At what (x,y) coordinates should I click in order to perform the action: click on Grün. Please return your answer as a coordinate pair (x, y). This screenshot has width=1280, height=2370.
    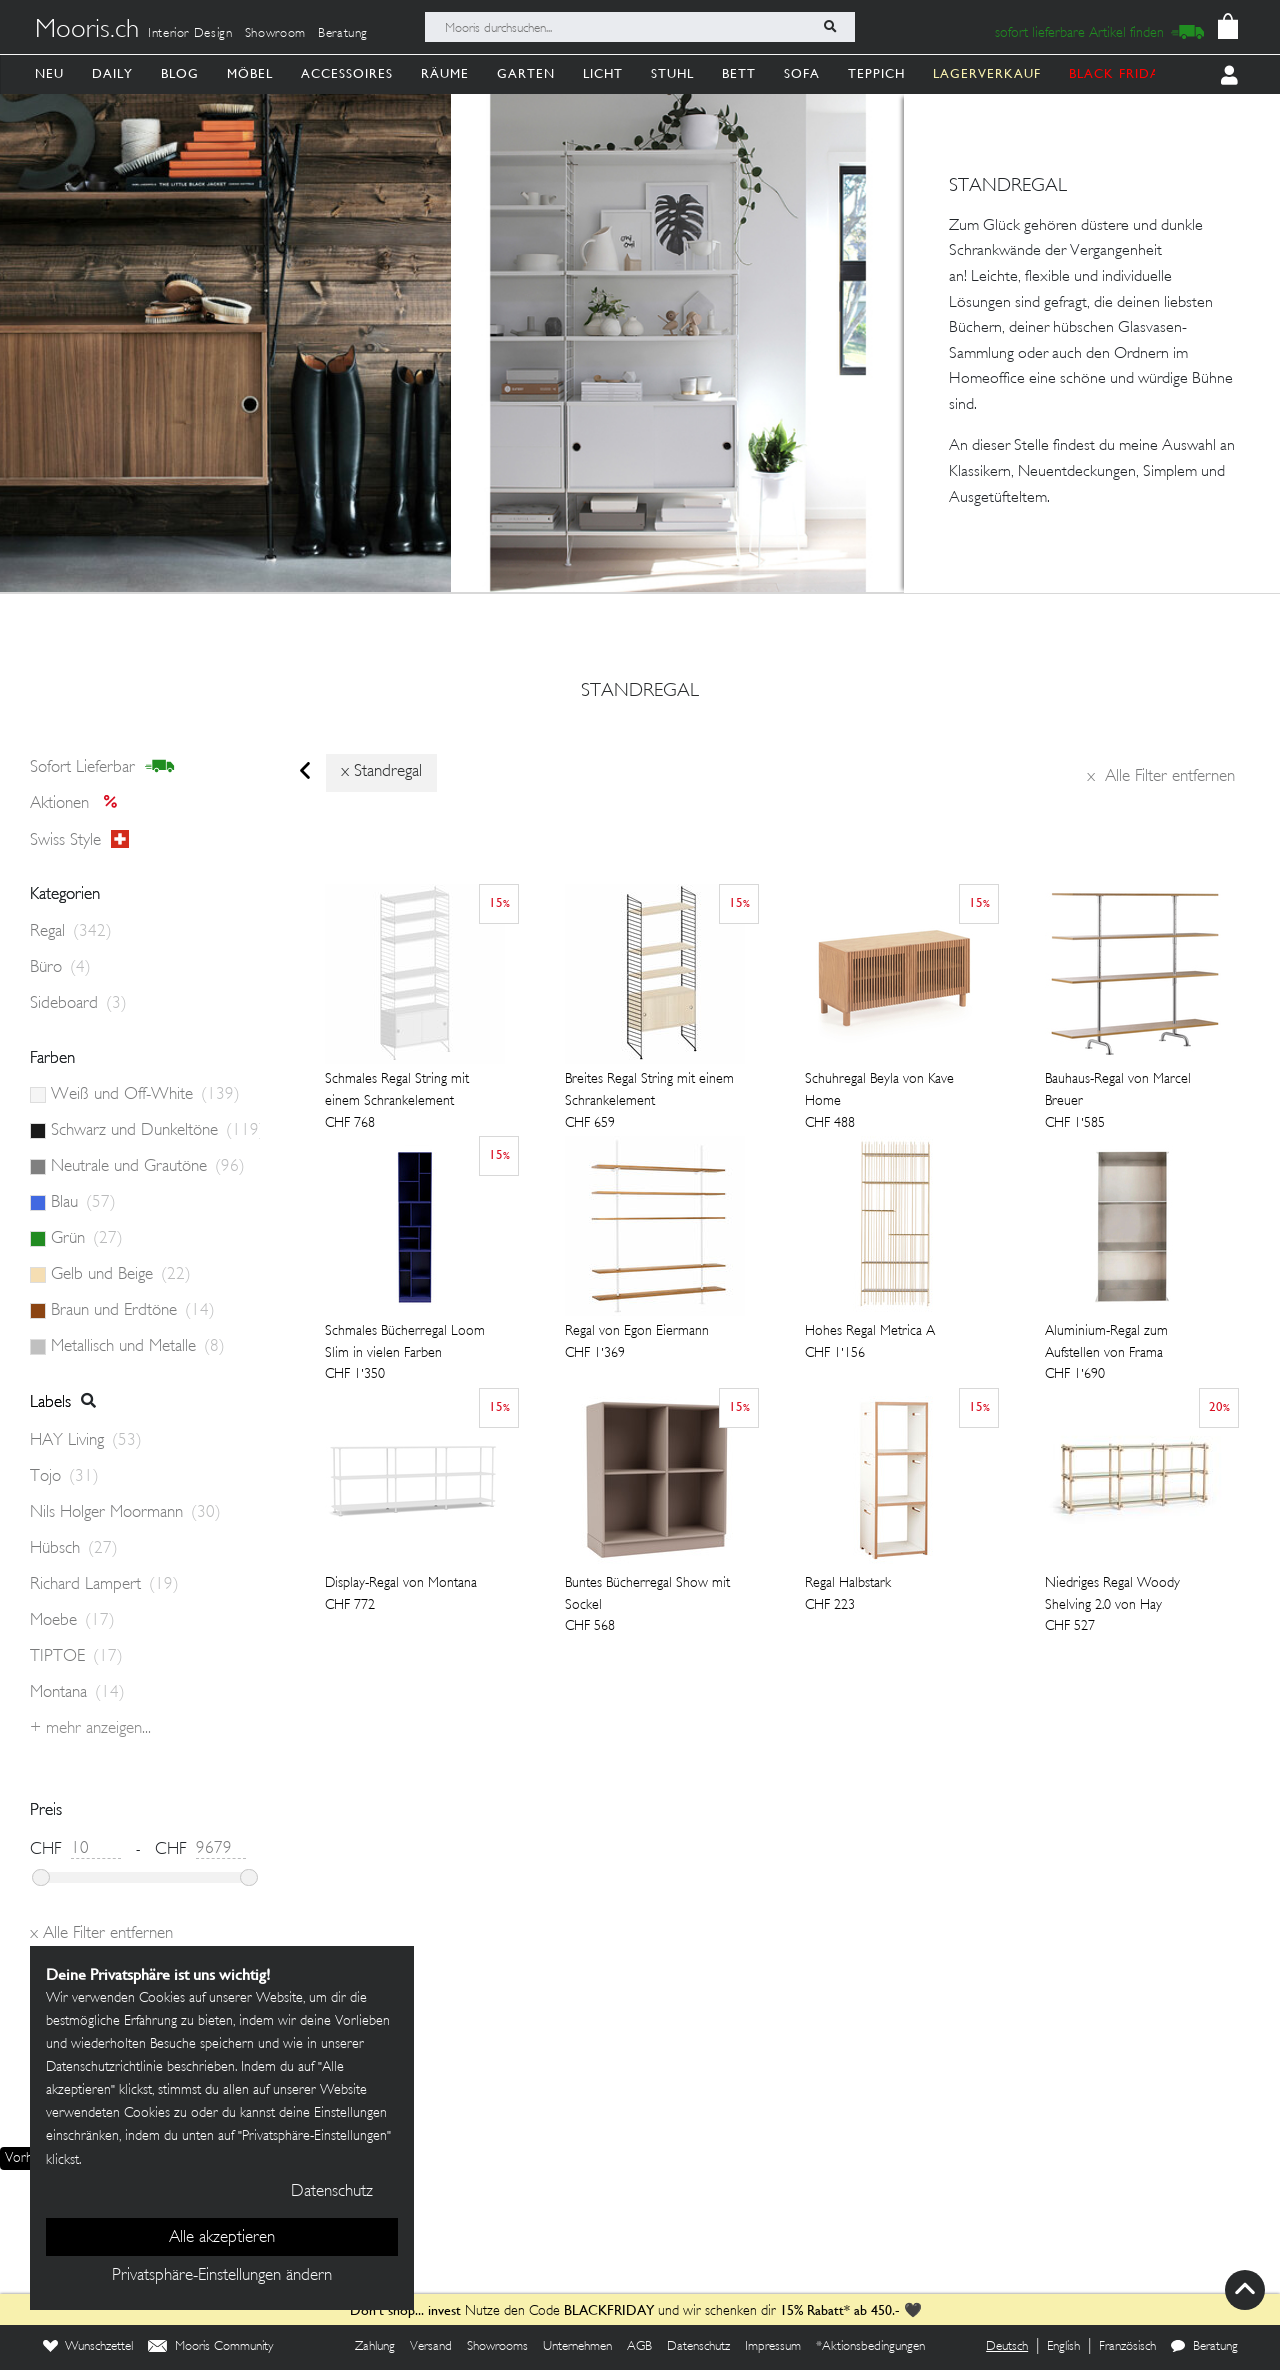
    Looking at the image, I should click on (87, 1239).